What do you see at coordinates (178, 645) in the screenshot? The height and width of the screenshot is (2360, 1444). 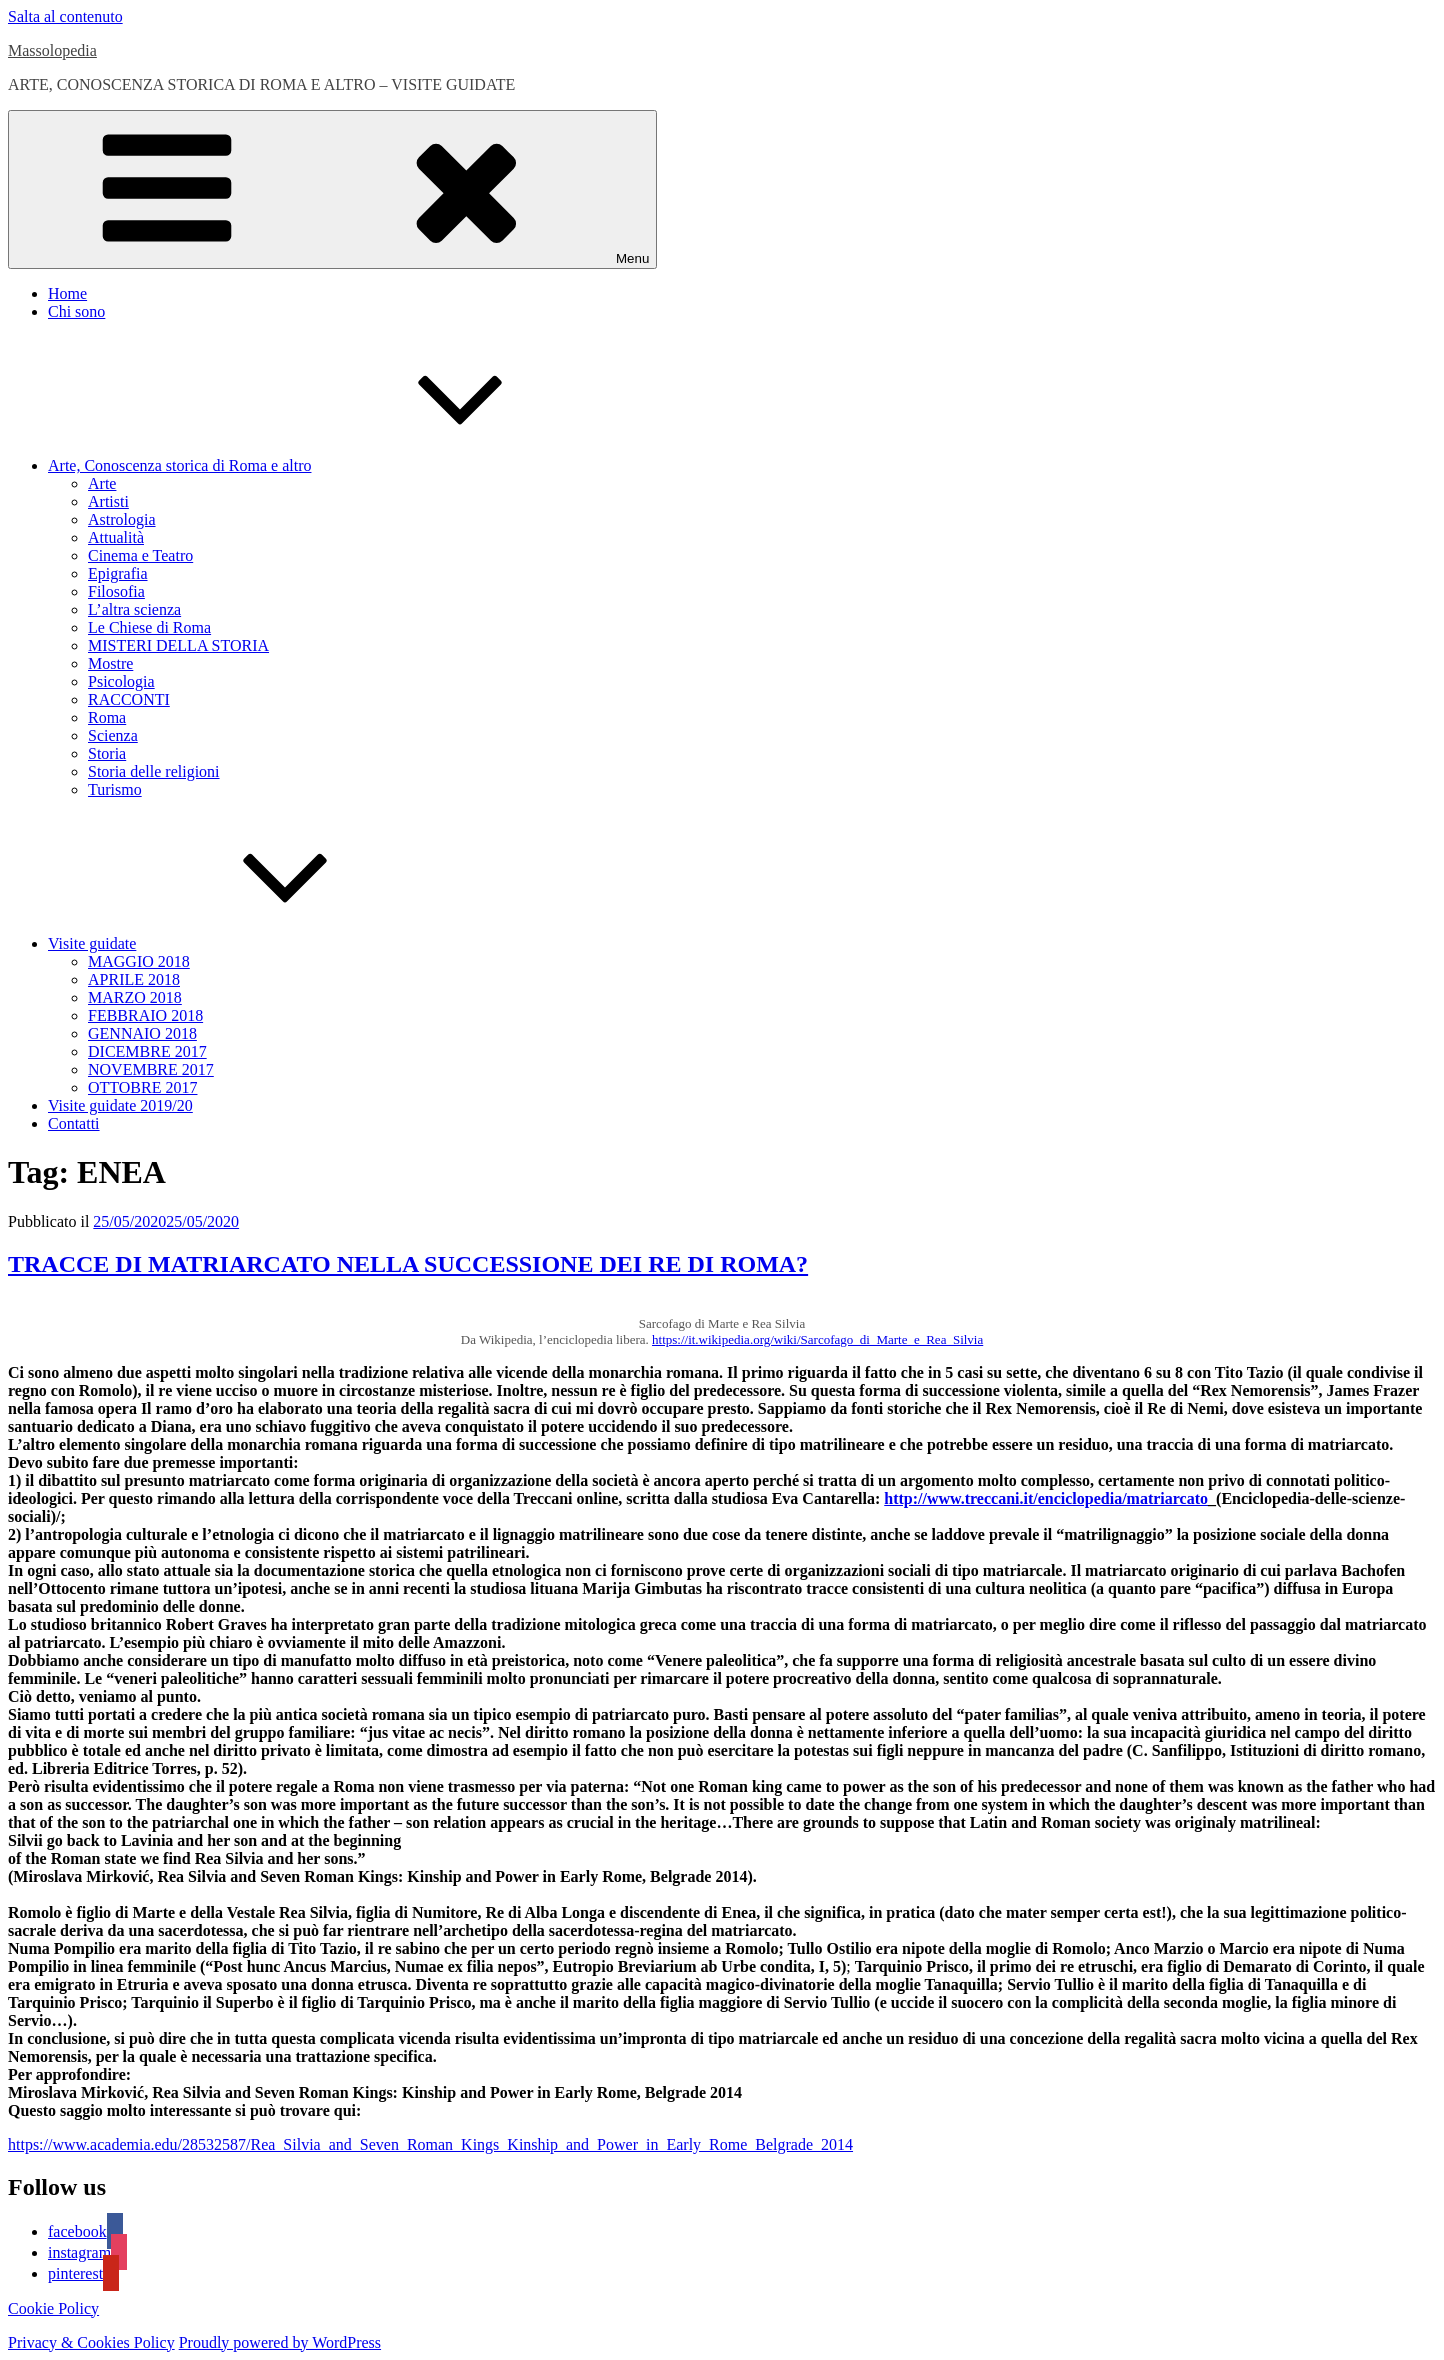 I see `MISTERI DELLA STORIA` at bounding box center [178, 645].